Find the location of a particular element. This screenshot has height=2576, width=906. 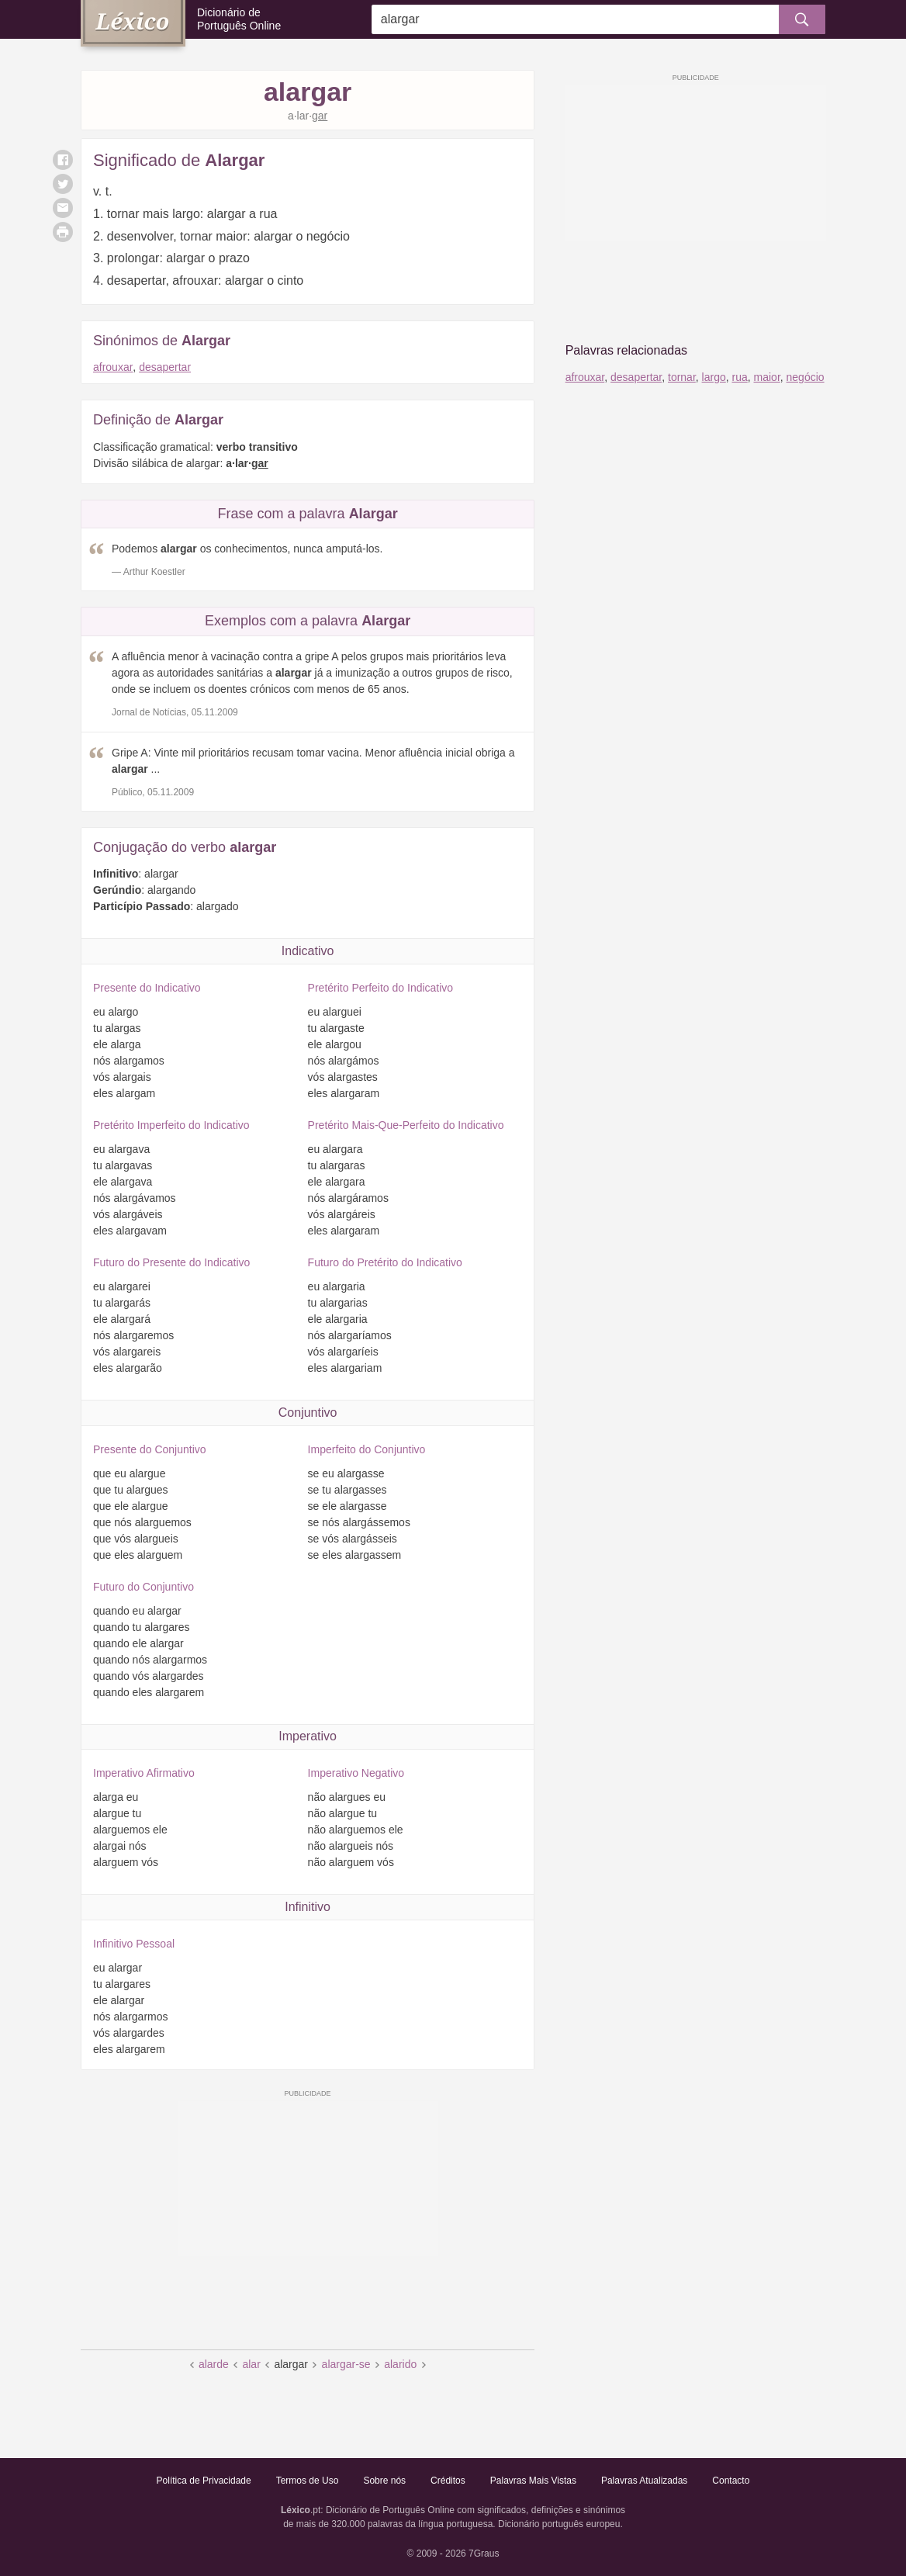

alarde is located at coordinates (214, 2364).